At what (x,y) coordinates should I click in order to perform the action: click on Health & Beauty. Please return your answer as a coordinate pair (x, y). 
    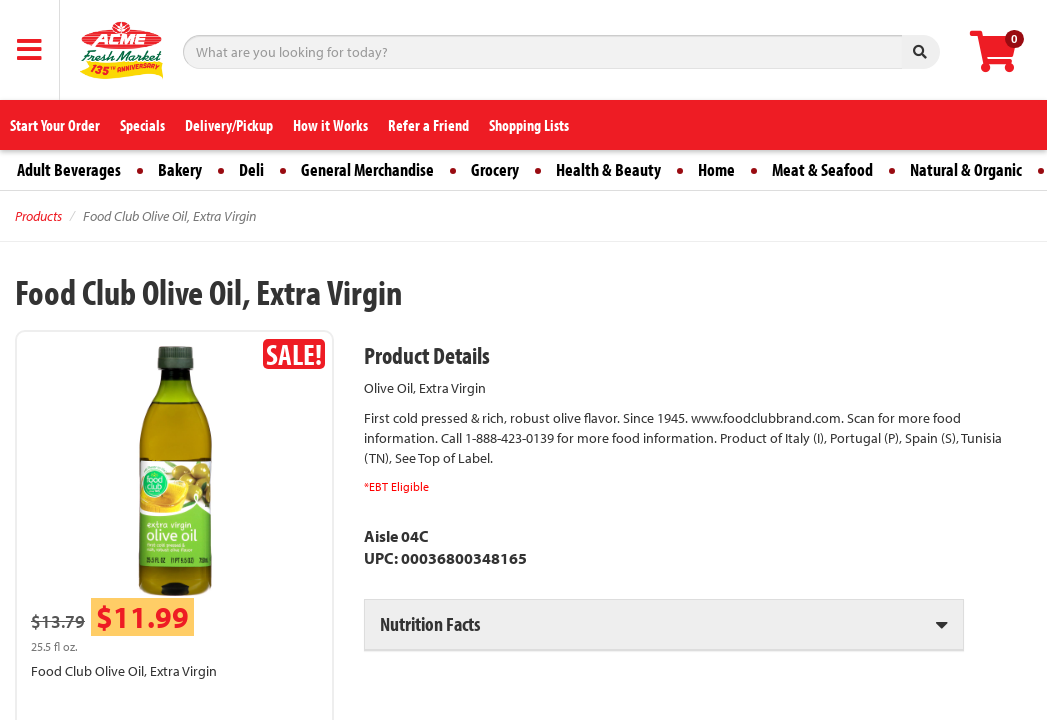
    Looking at the image, I should click on (608, 169).